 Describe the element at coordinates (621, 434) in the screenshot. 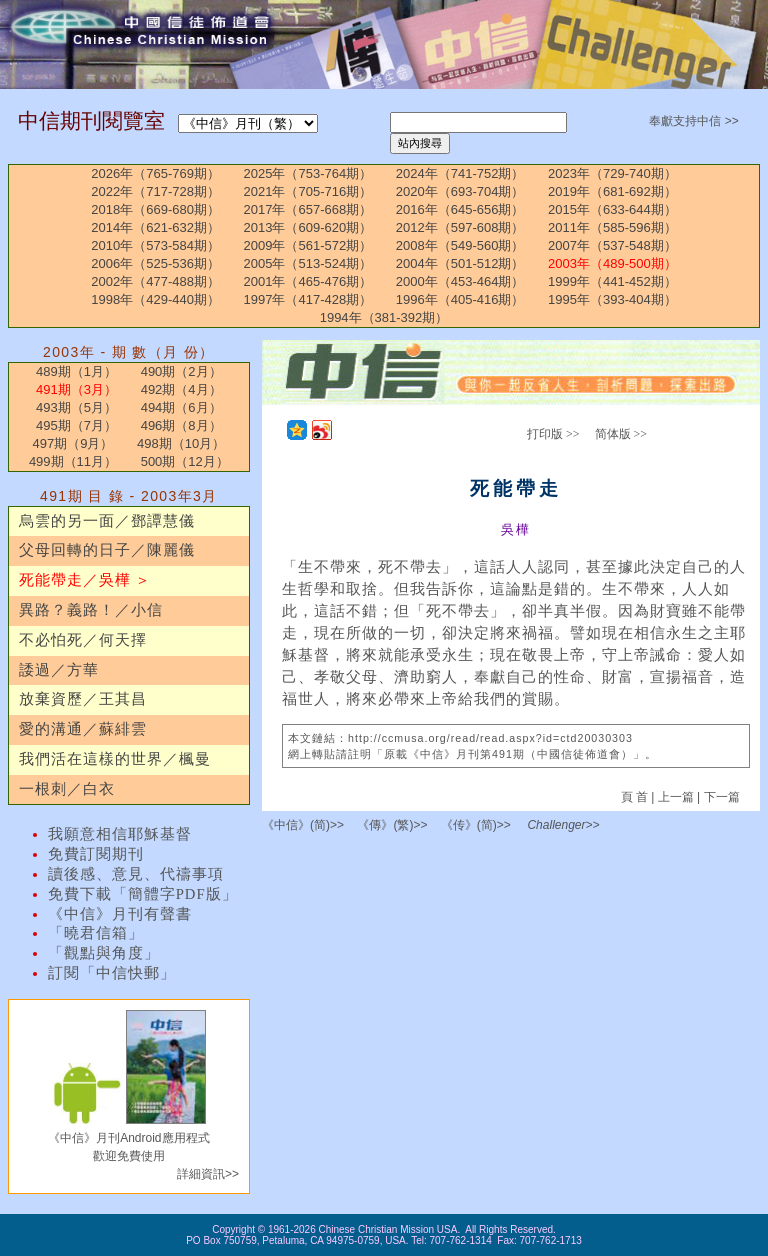

I see `简体版 >>` at that location.